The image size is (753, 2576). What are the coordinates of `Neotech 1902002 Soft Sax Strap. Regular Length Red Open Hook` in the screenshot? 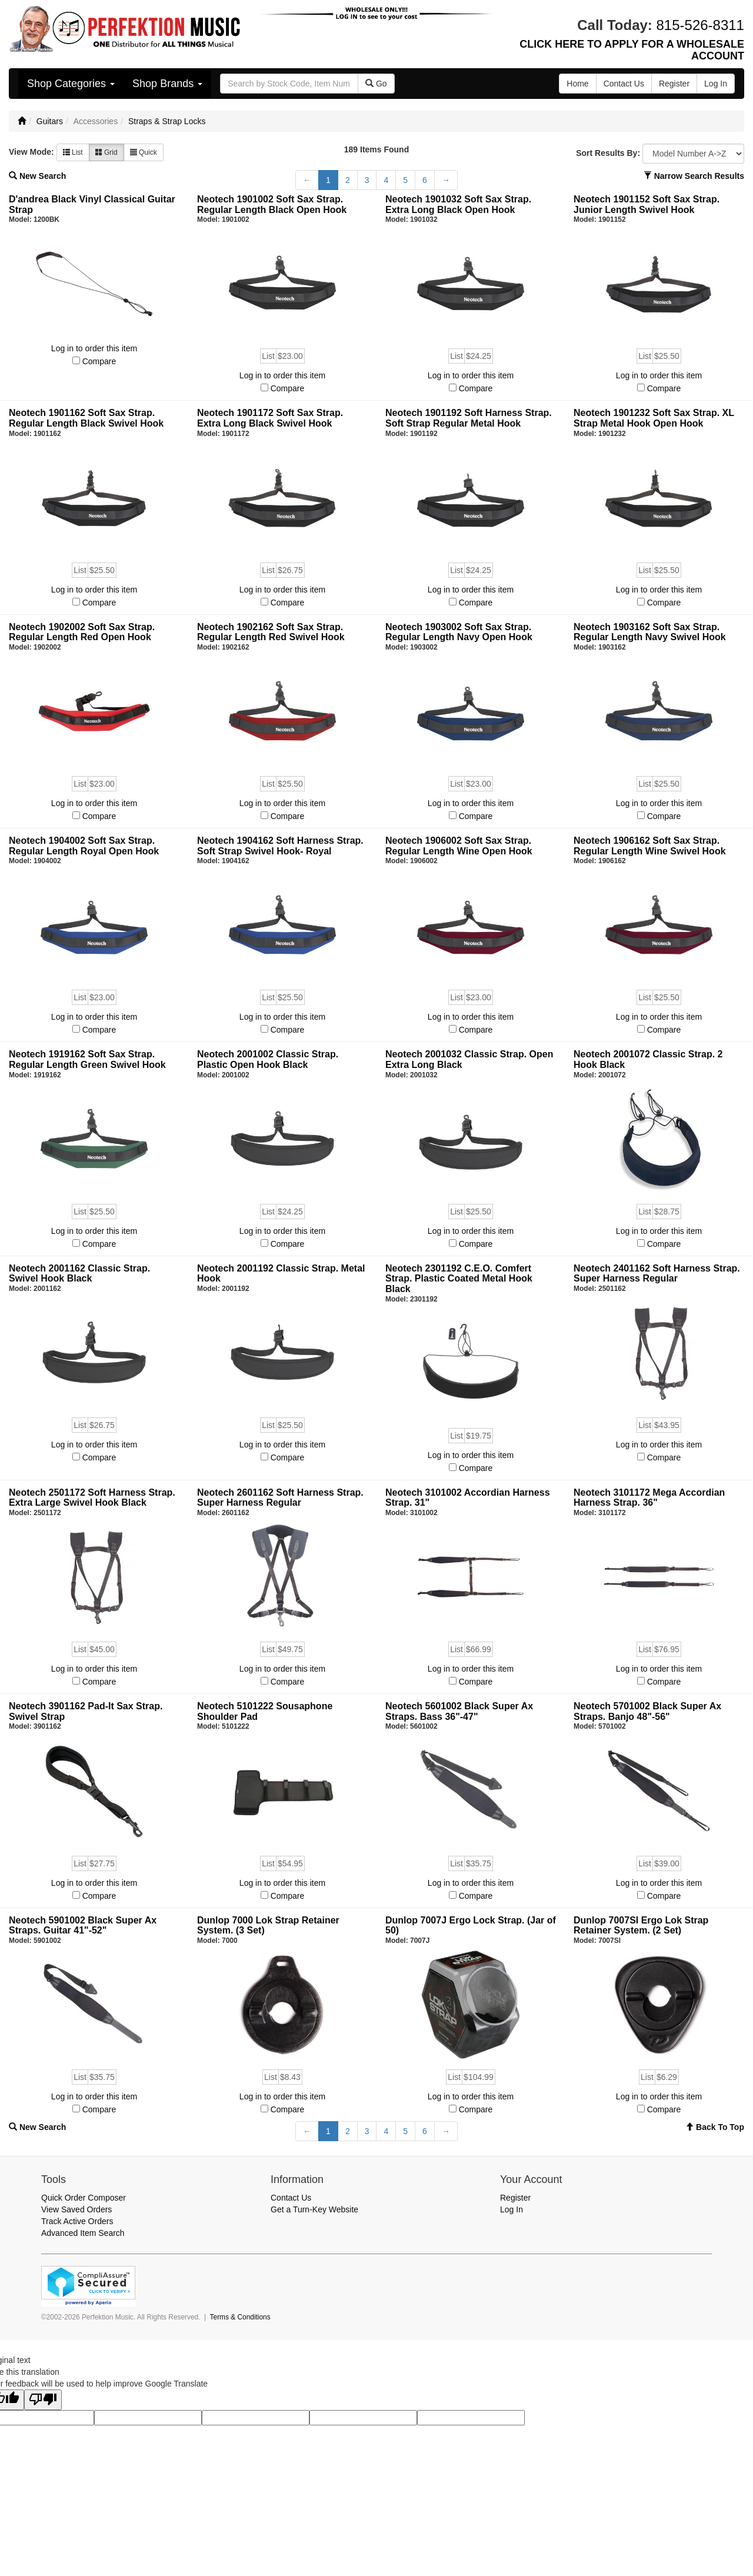 It's located at (82, 632).